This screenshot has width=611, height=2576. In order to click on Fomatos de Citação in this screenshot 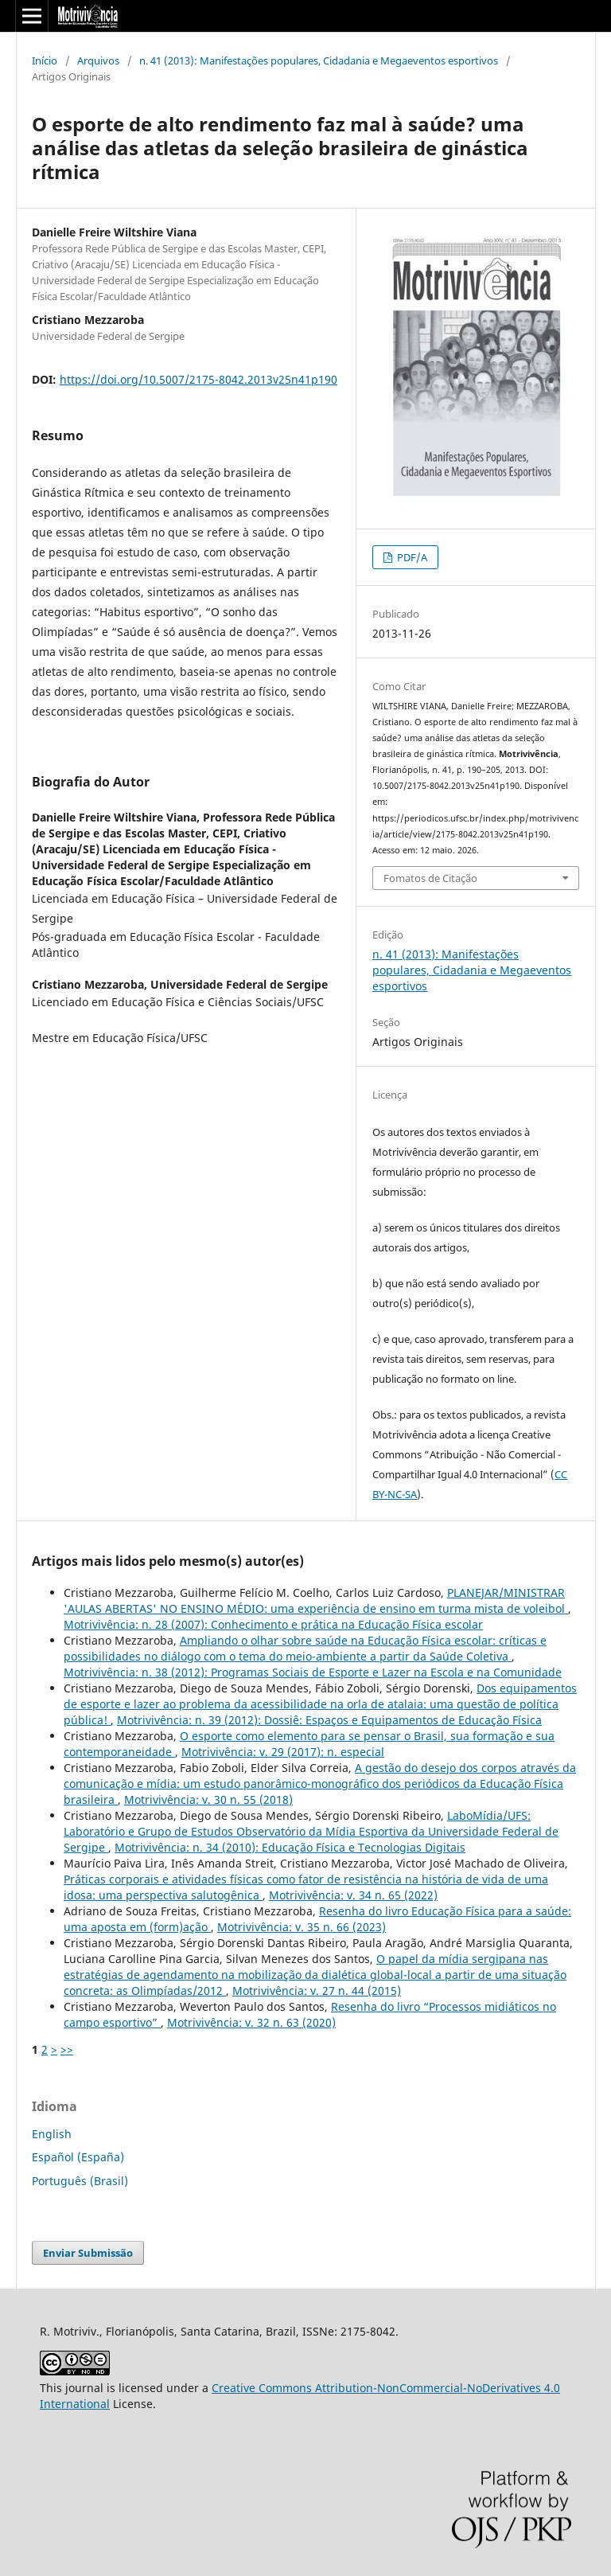, I will do `click(430, 878)`.